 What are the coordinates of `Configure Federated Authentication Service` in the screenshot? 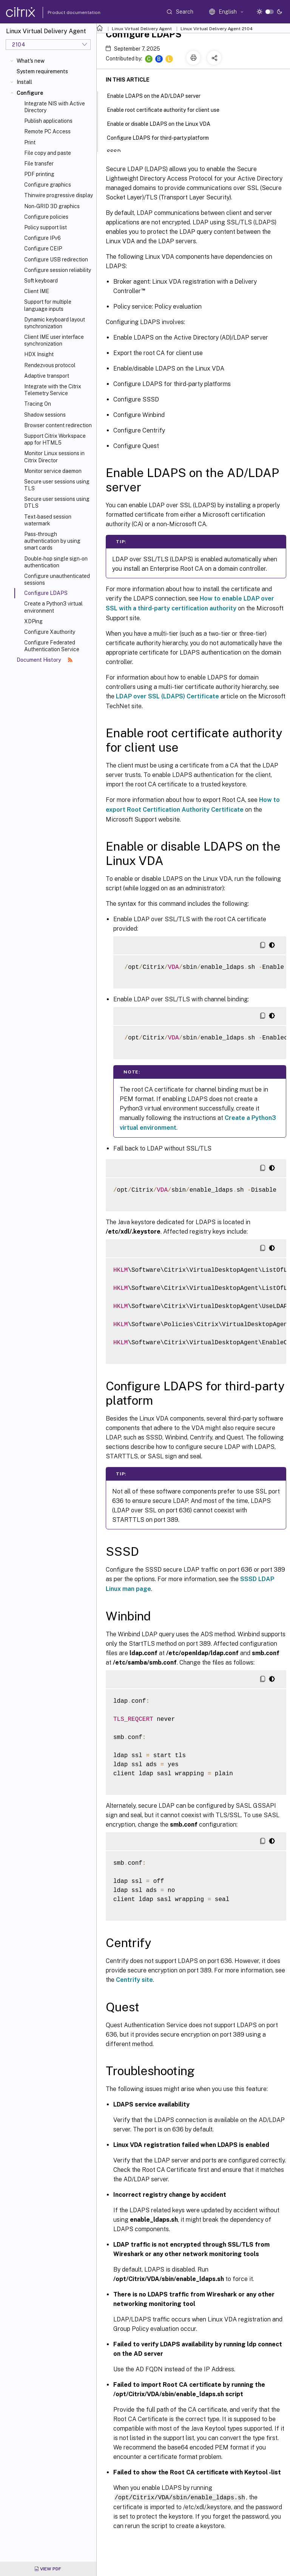 It's located at (51, 645).